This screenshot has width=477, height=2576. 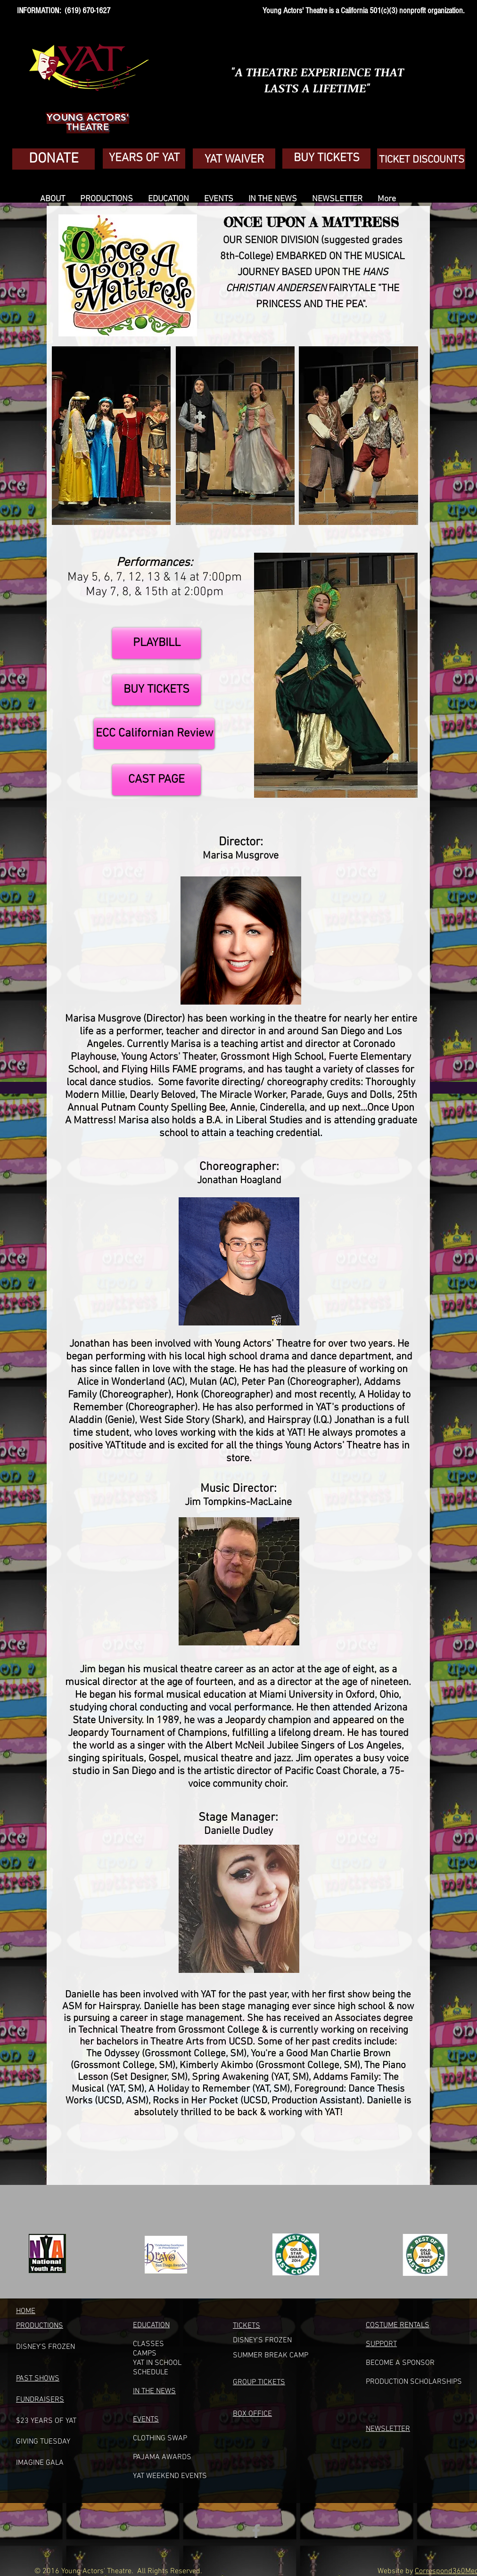 I want to click on [PLAYBILL], so click(x=156, y=643).